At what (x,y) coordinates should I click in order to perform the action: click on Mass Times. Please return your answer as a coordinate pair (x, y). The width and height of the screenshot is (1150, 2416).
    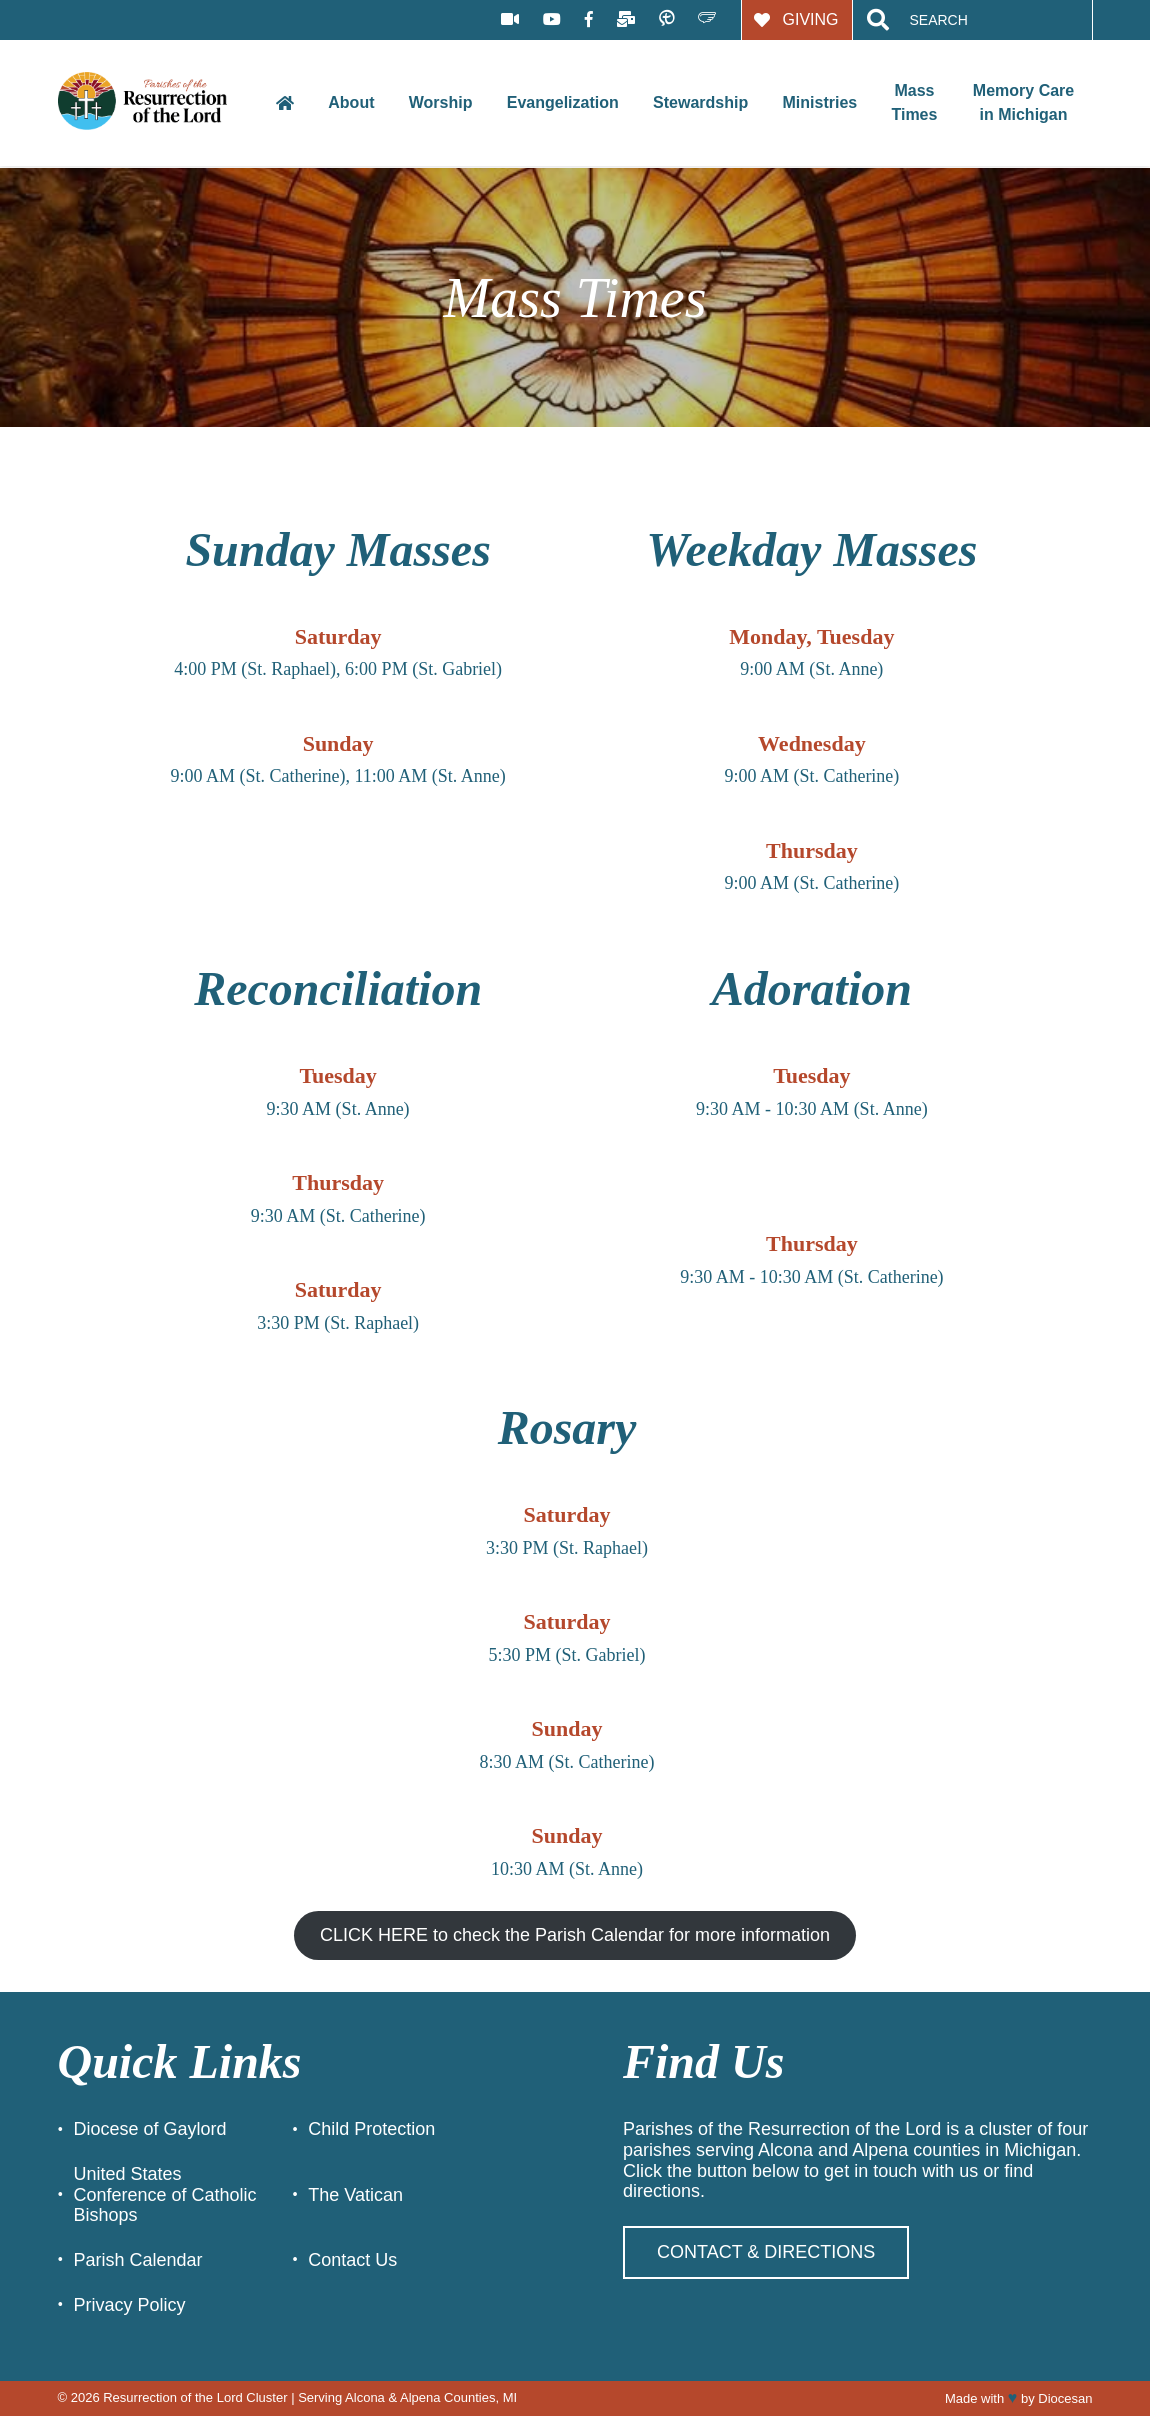
    Looking at the image, I should click on (914, 102).